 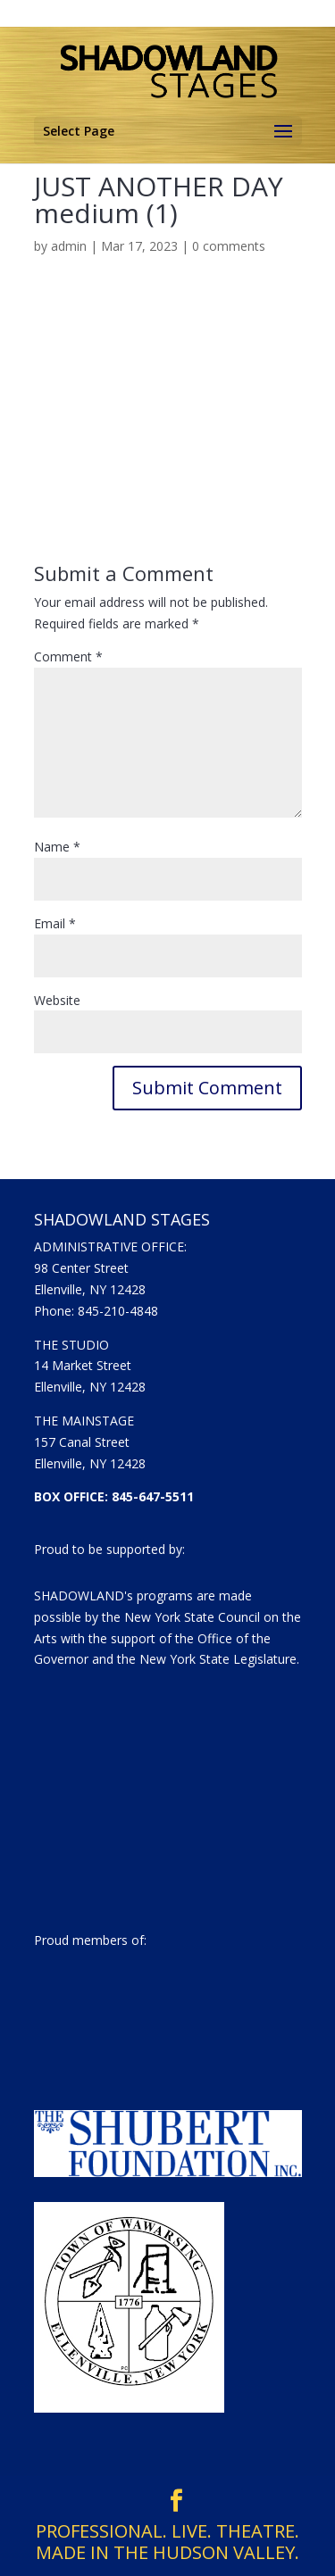 I want to click on Website, so click(x=57, y=1000).